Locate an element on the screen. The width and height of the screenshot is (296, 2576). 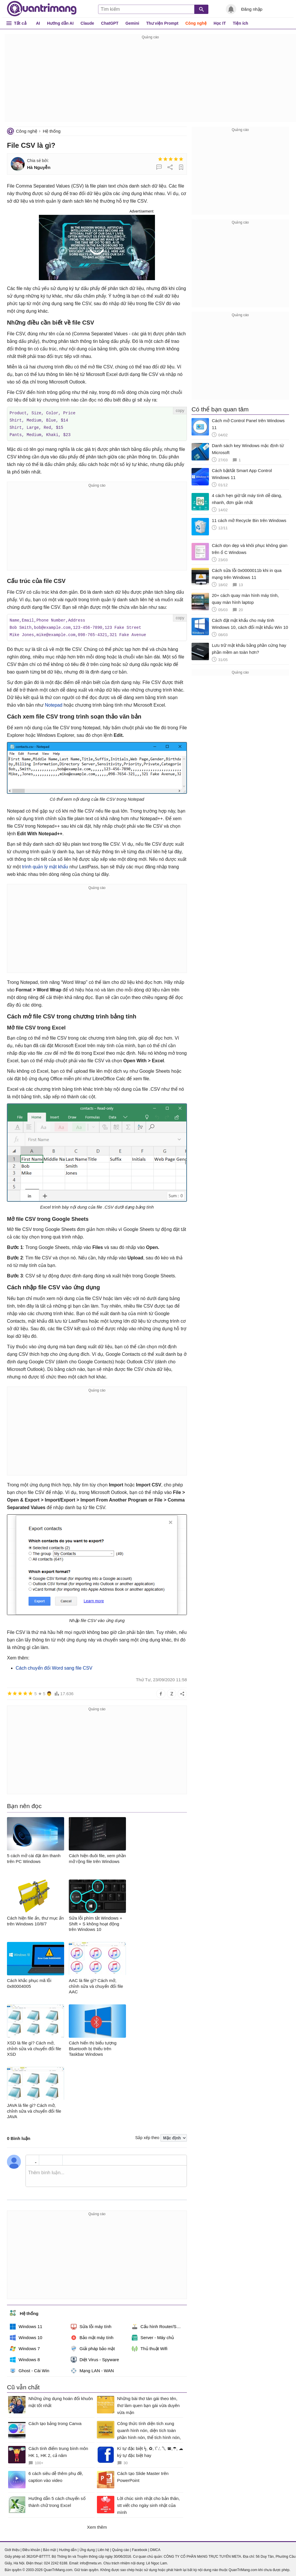
Claude is located at coordinates (87, 23).